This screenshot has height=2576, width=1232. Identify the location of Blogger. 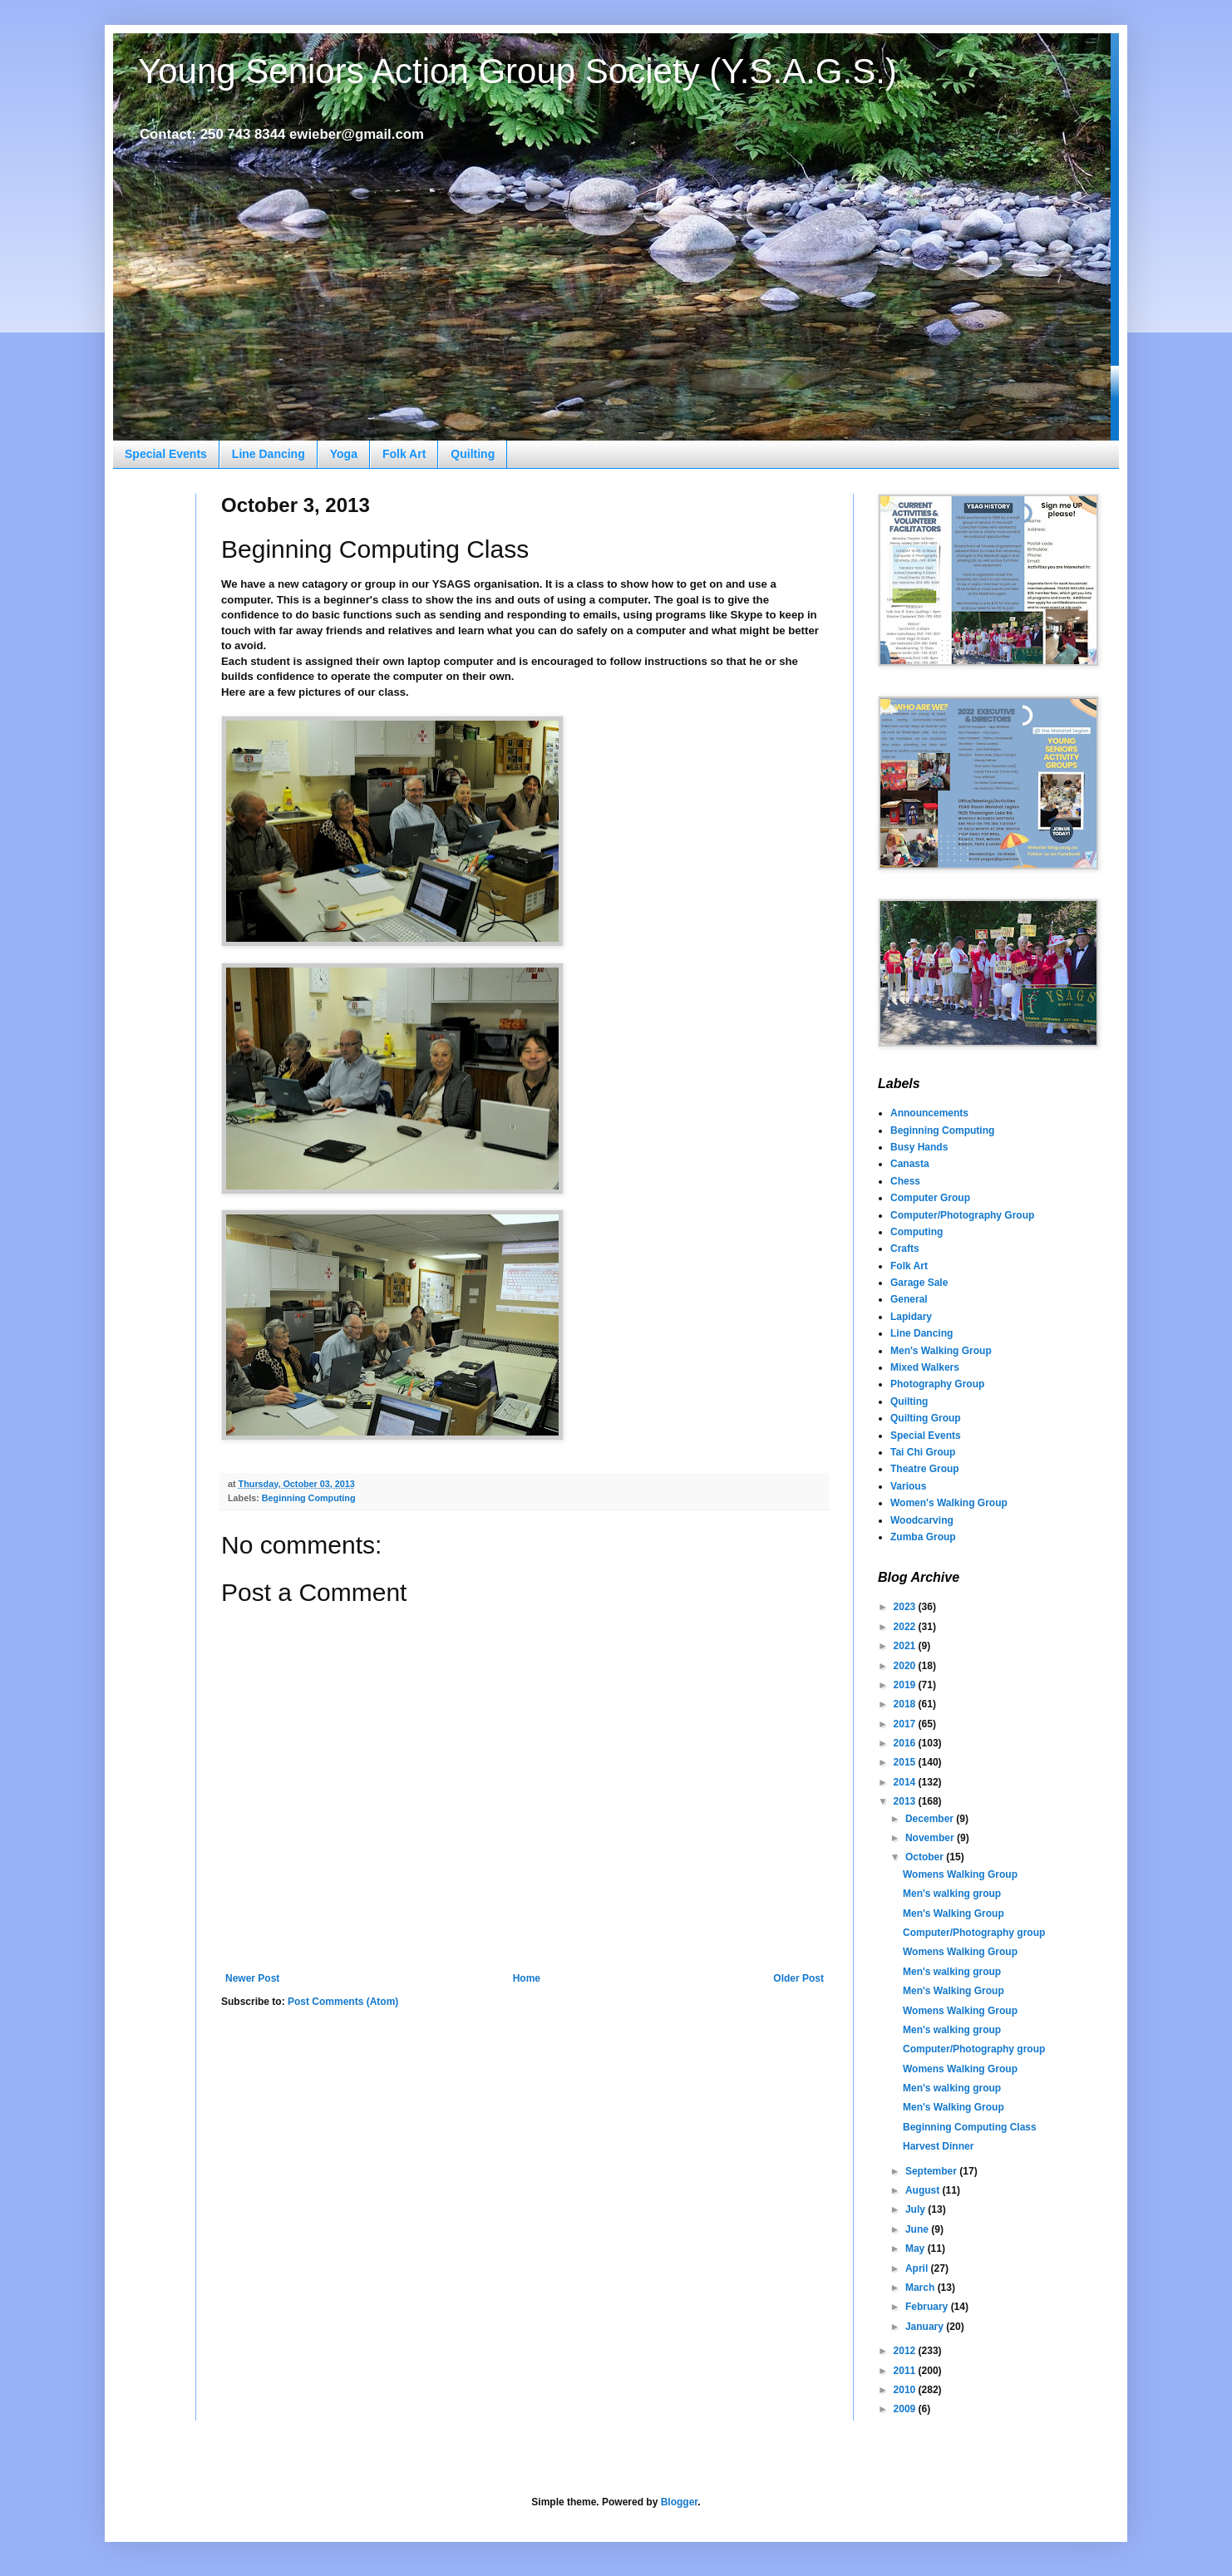
(679, 2502).